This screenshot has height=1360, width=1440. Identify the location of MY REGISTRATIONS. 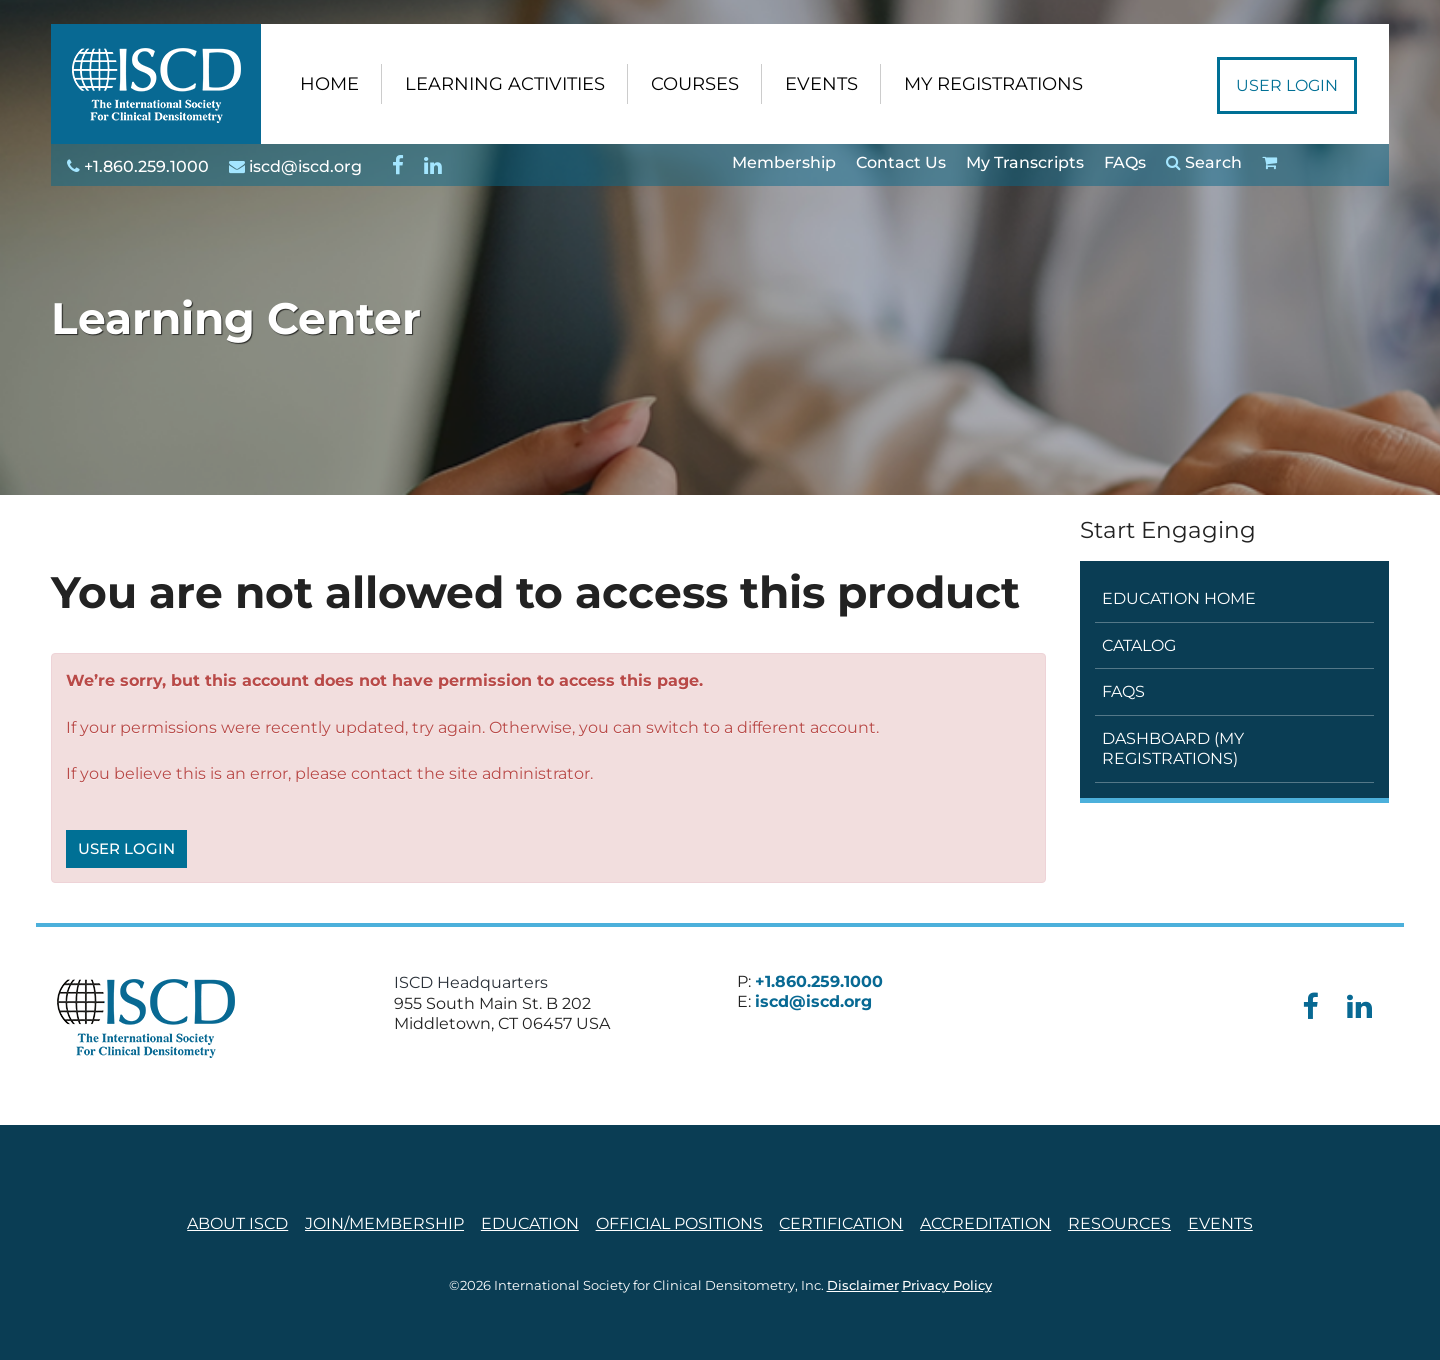
(993, 84).